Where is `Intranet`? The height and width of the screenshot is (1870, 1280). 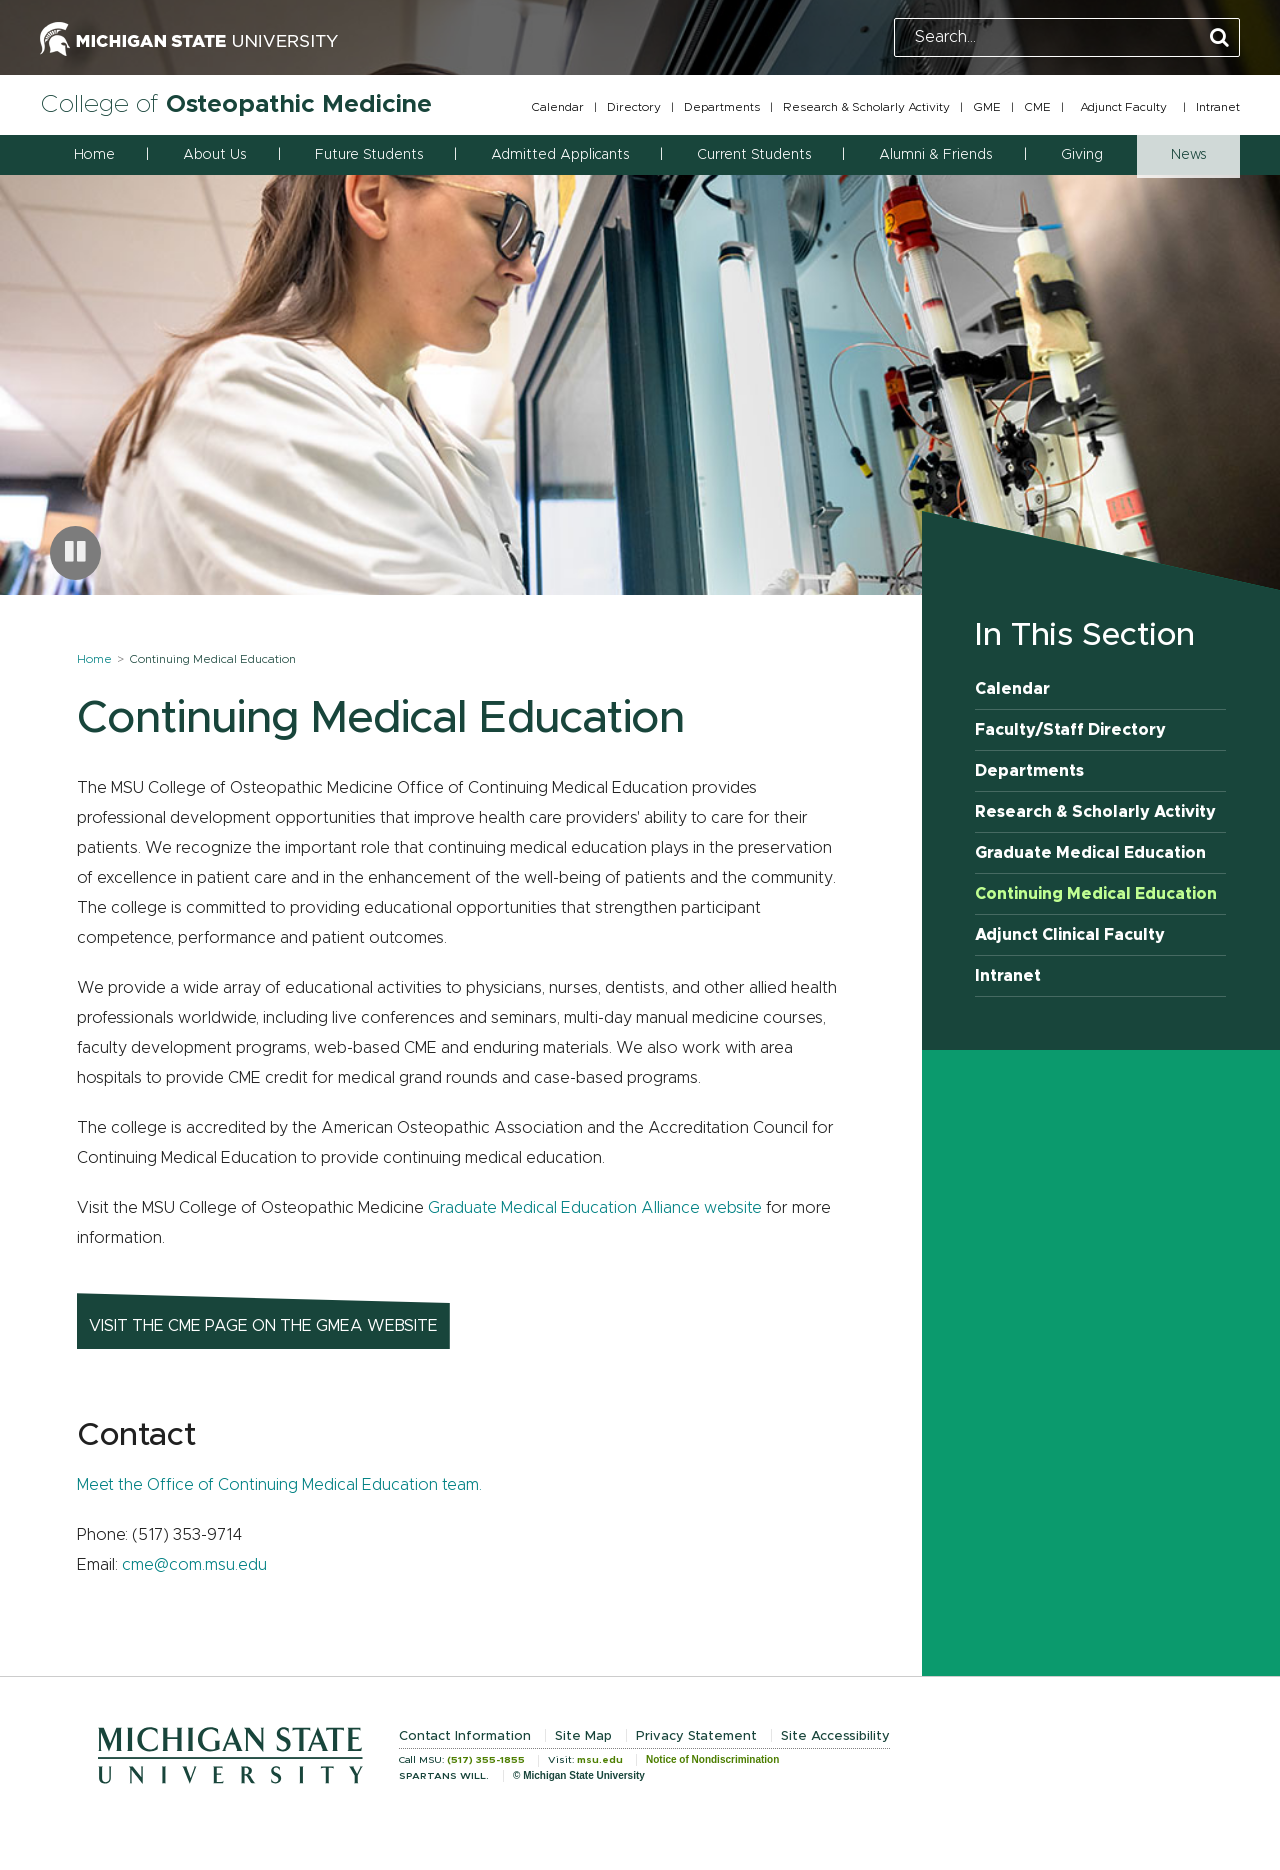 Intranet is located at coordinates (1218, 107).